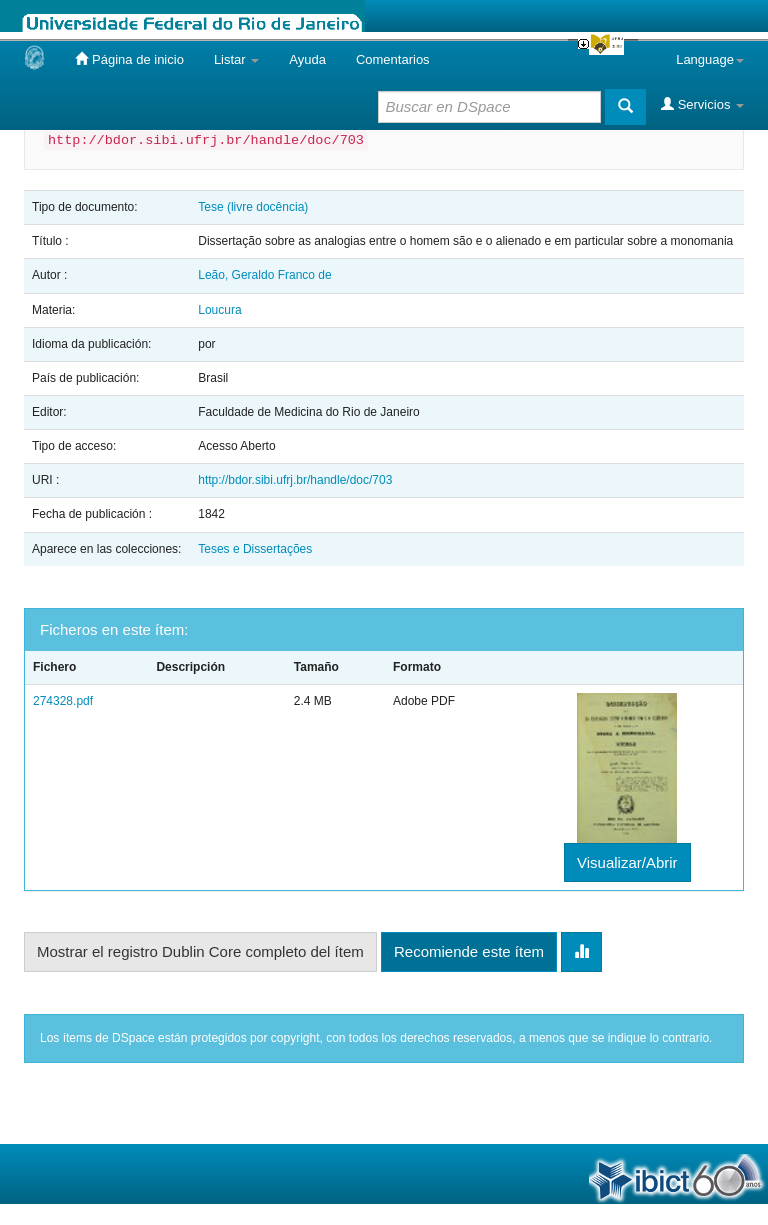 This screenshot has height=1225, width=768. What do you see at coordinates (219, 310) in the screenshot?
I see `Loucura` at bounding box center [219, 310].